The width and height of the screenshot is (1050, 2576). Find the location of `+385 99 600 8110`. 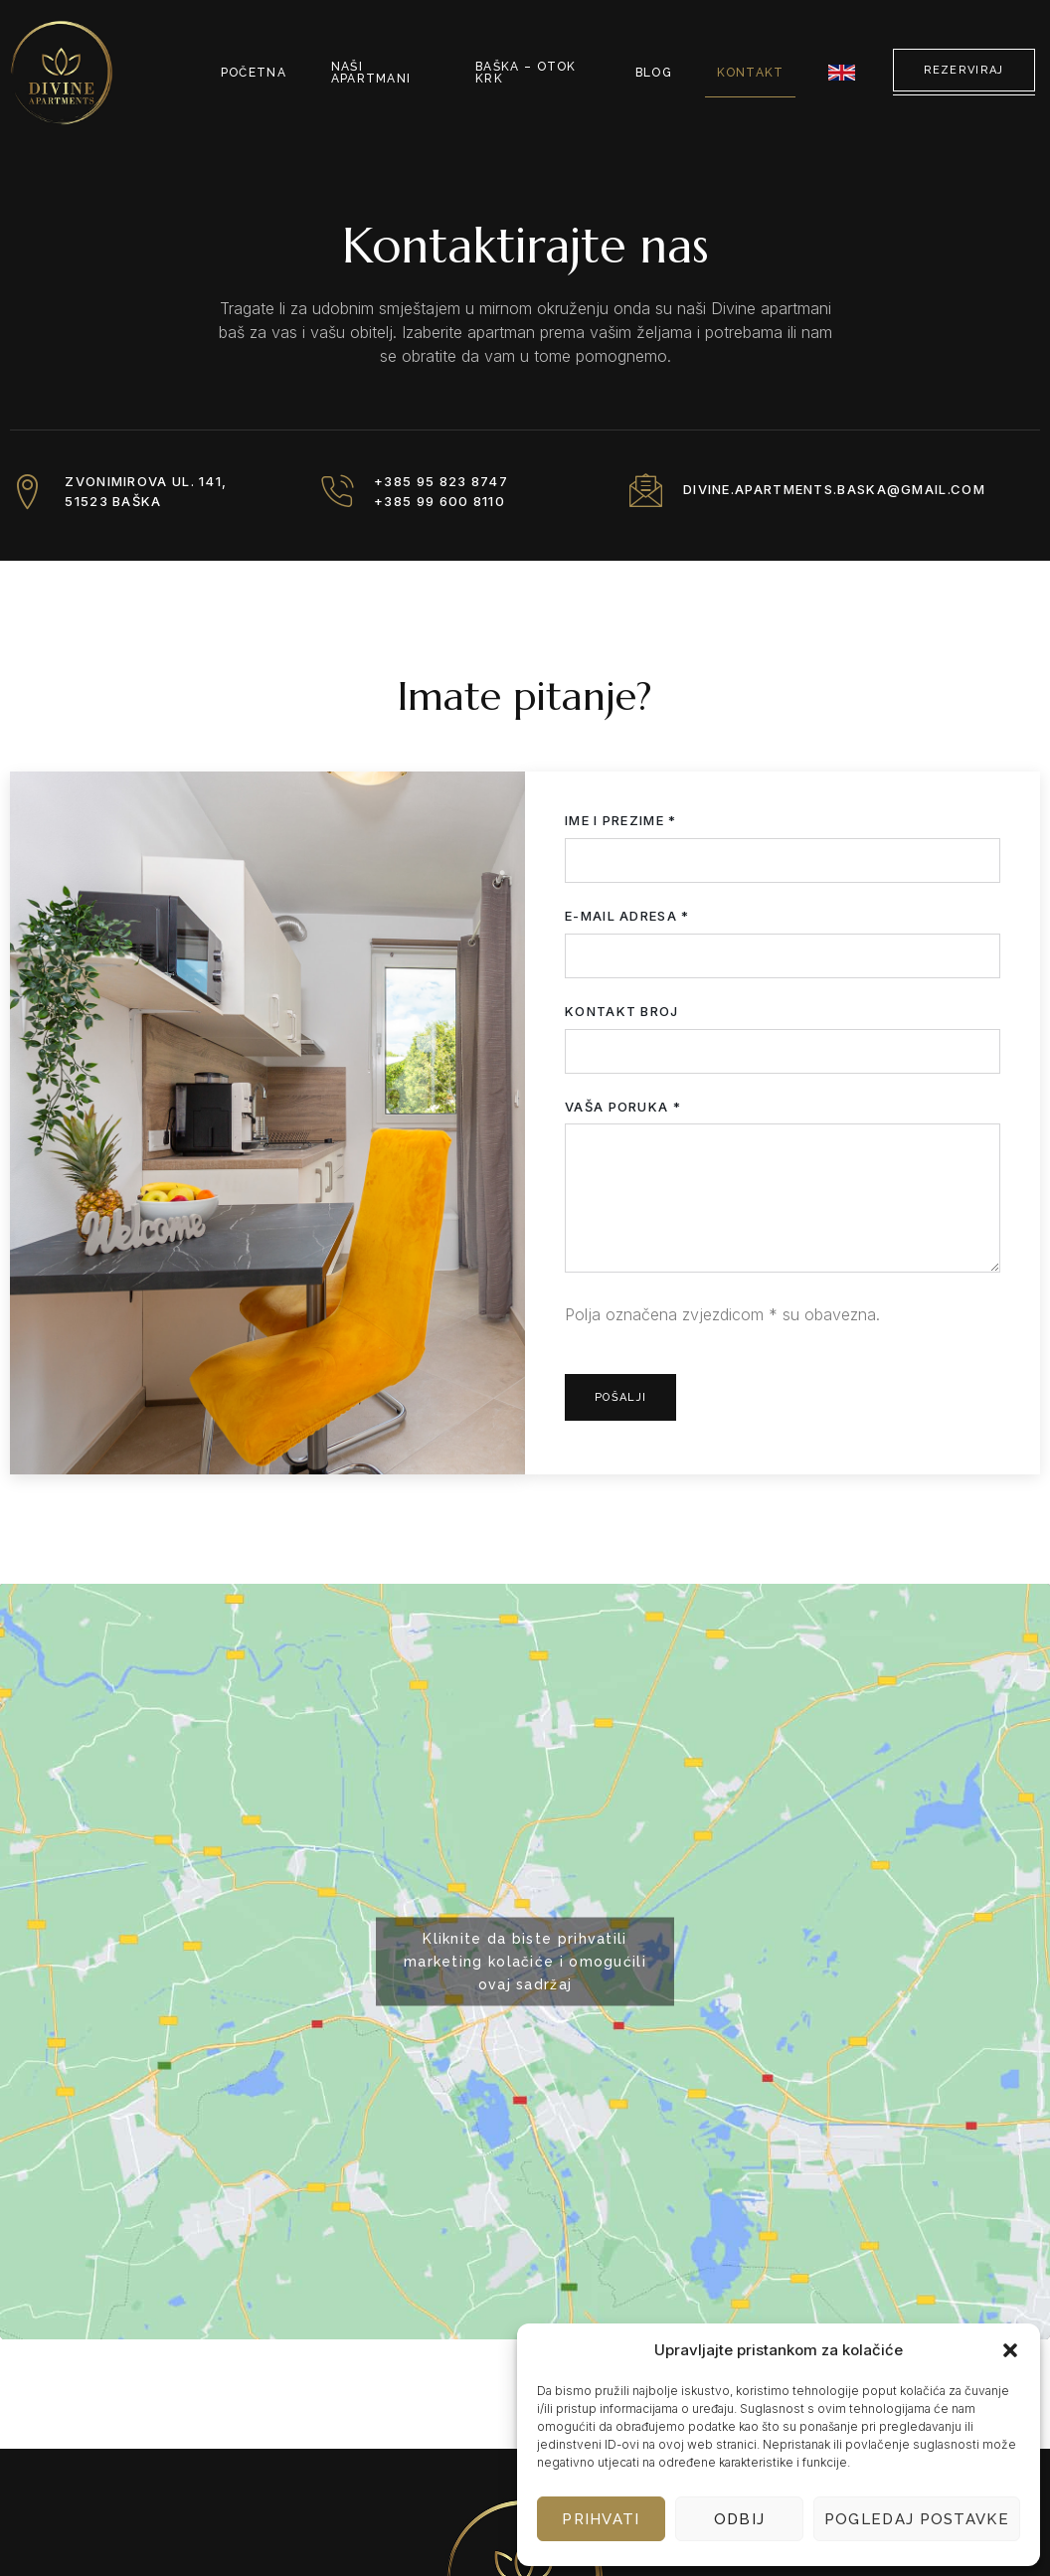

+385 99 600 8110 is located at coordinates (444, 501).